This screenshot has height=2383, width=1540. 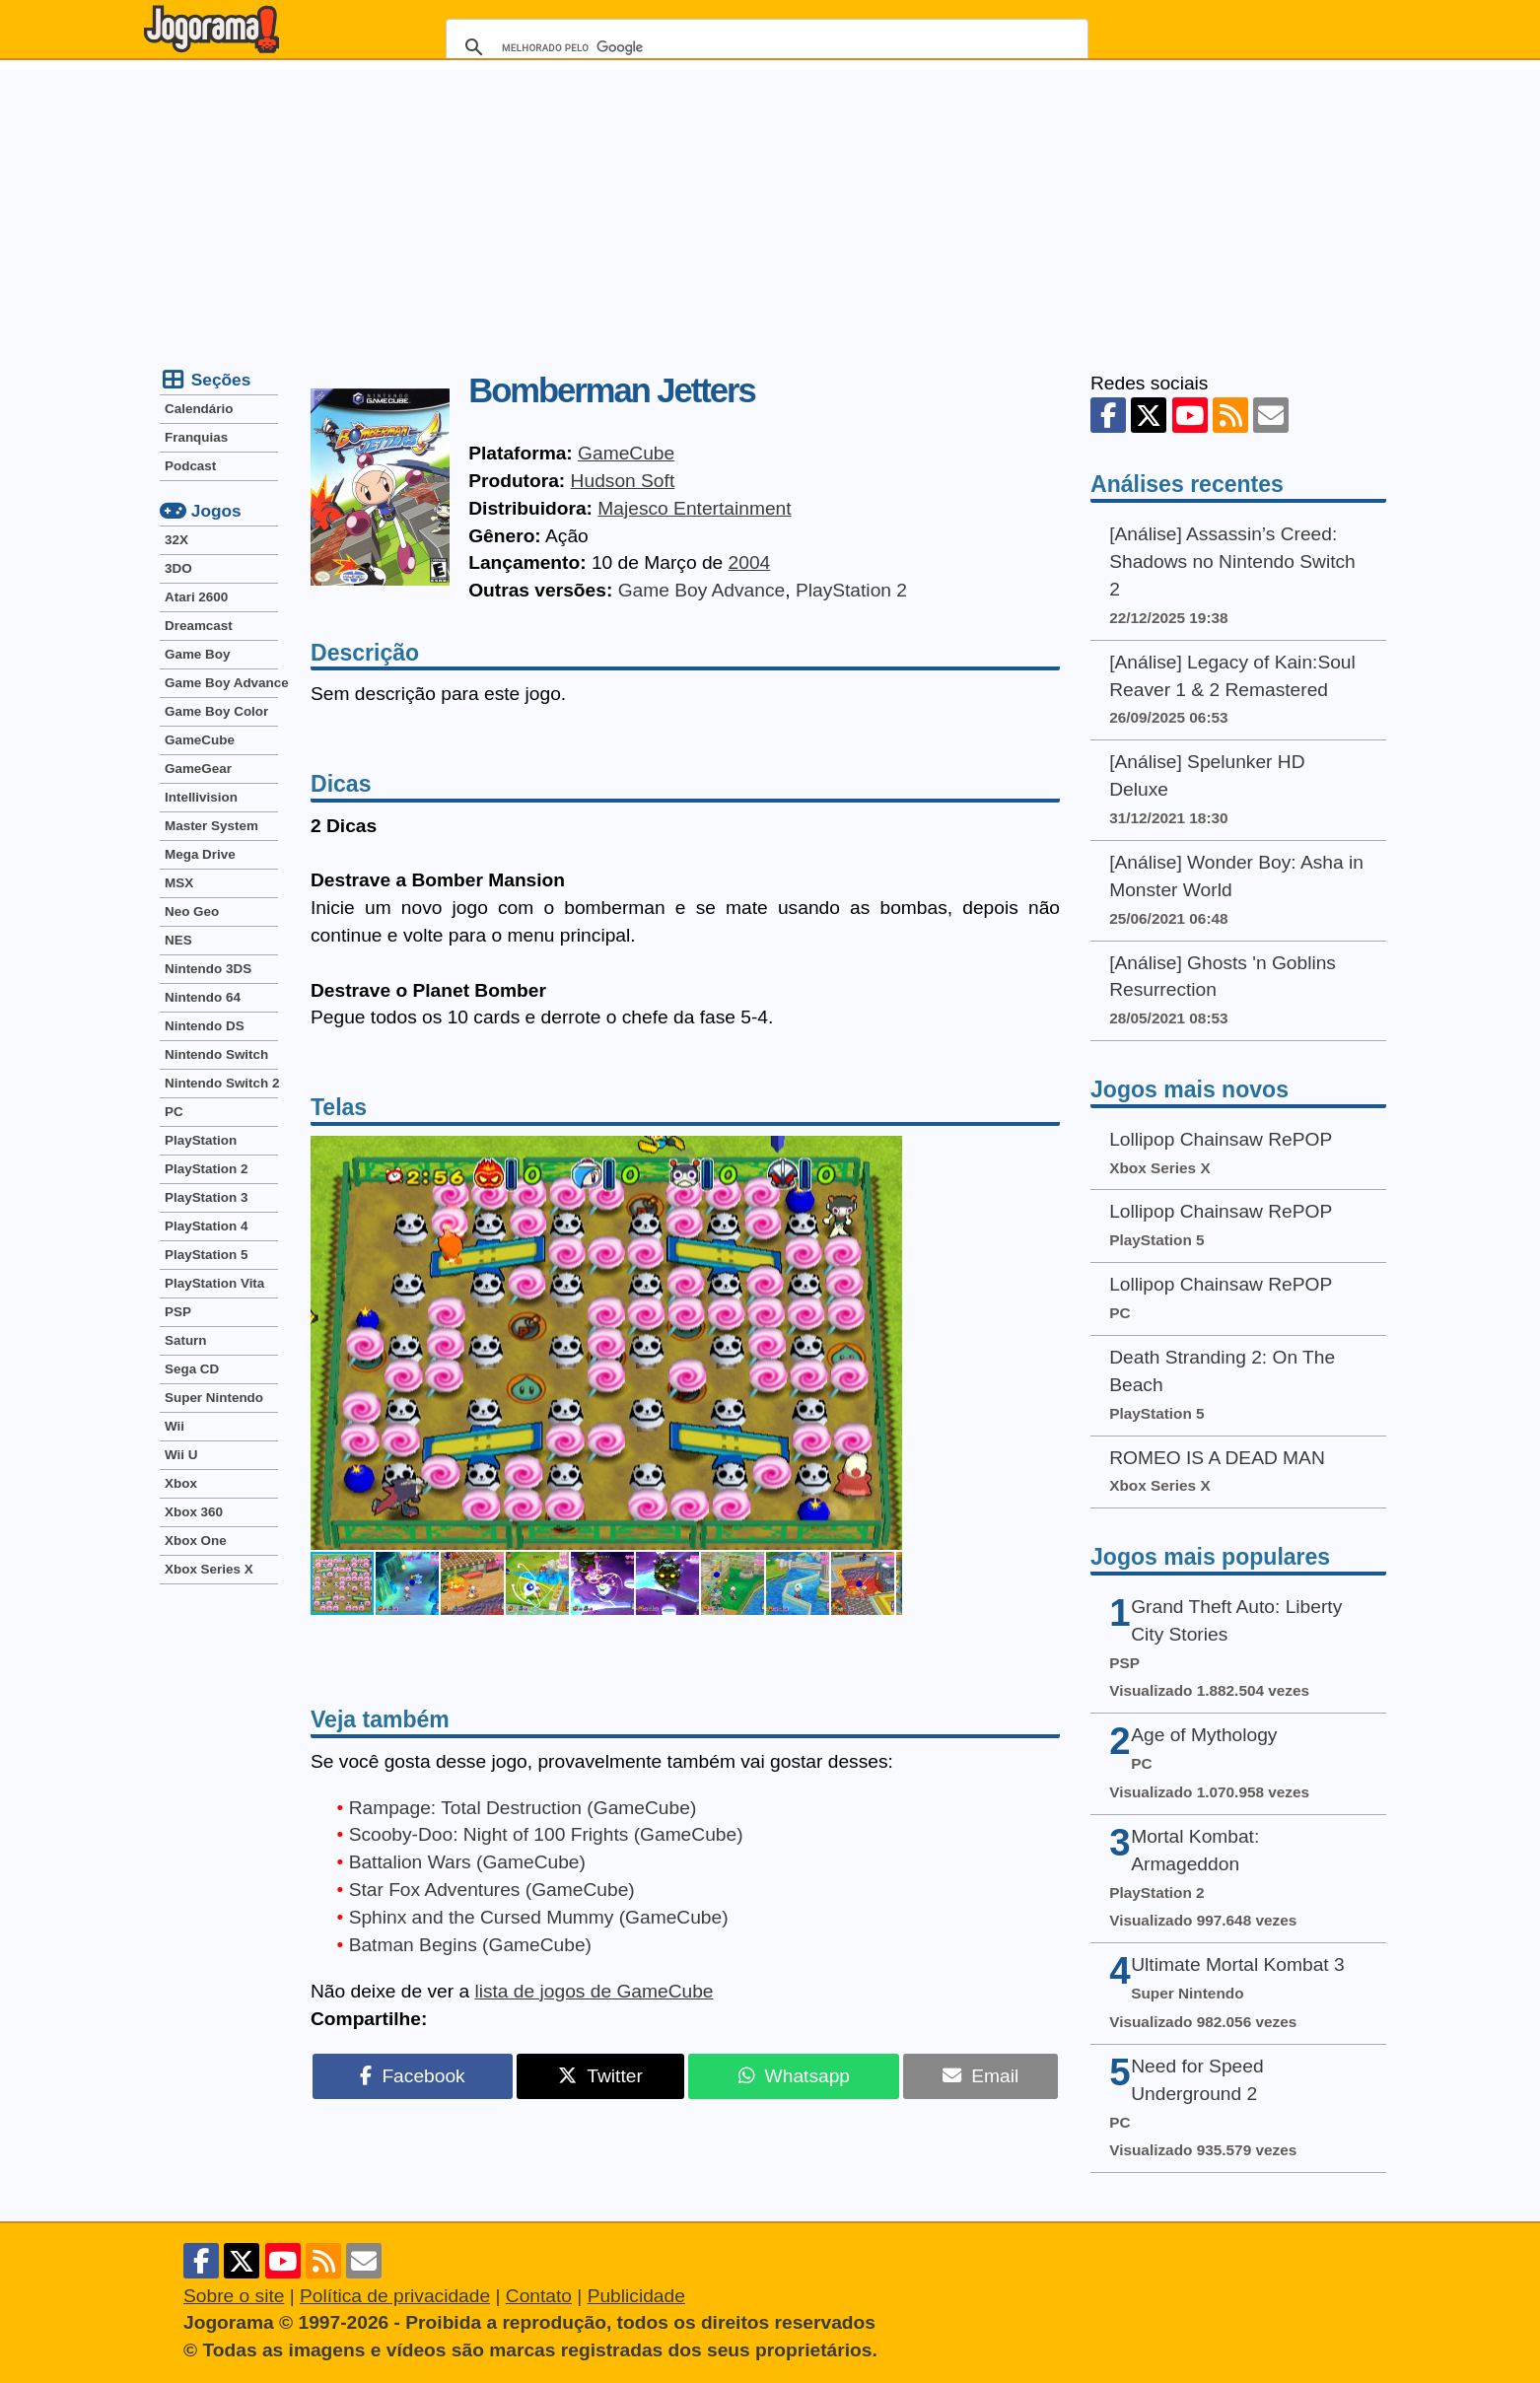 What do you see at coordinates (211, 825) in the screenshot?
I see `Master System` at bounding box center [211, 825].